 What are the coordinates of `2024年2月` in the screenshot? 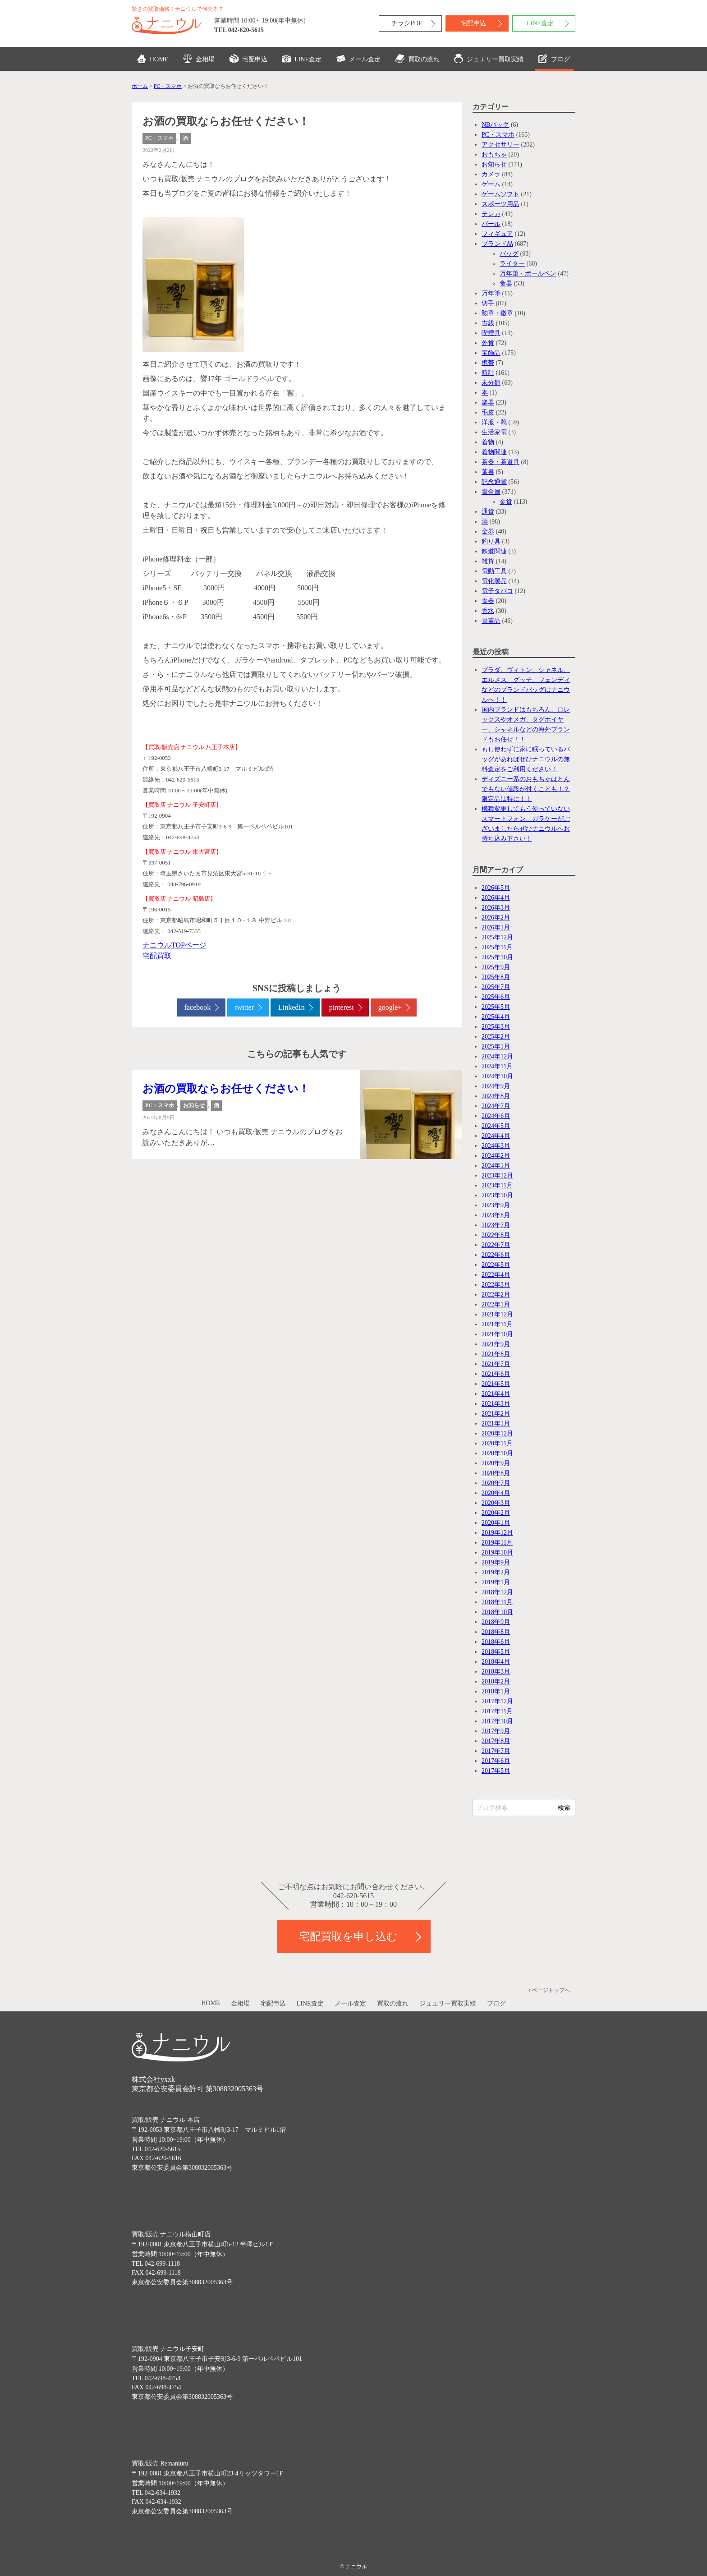 It's located at (496, 1155).